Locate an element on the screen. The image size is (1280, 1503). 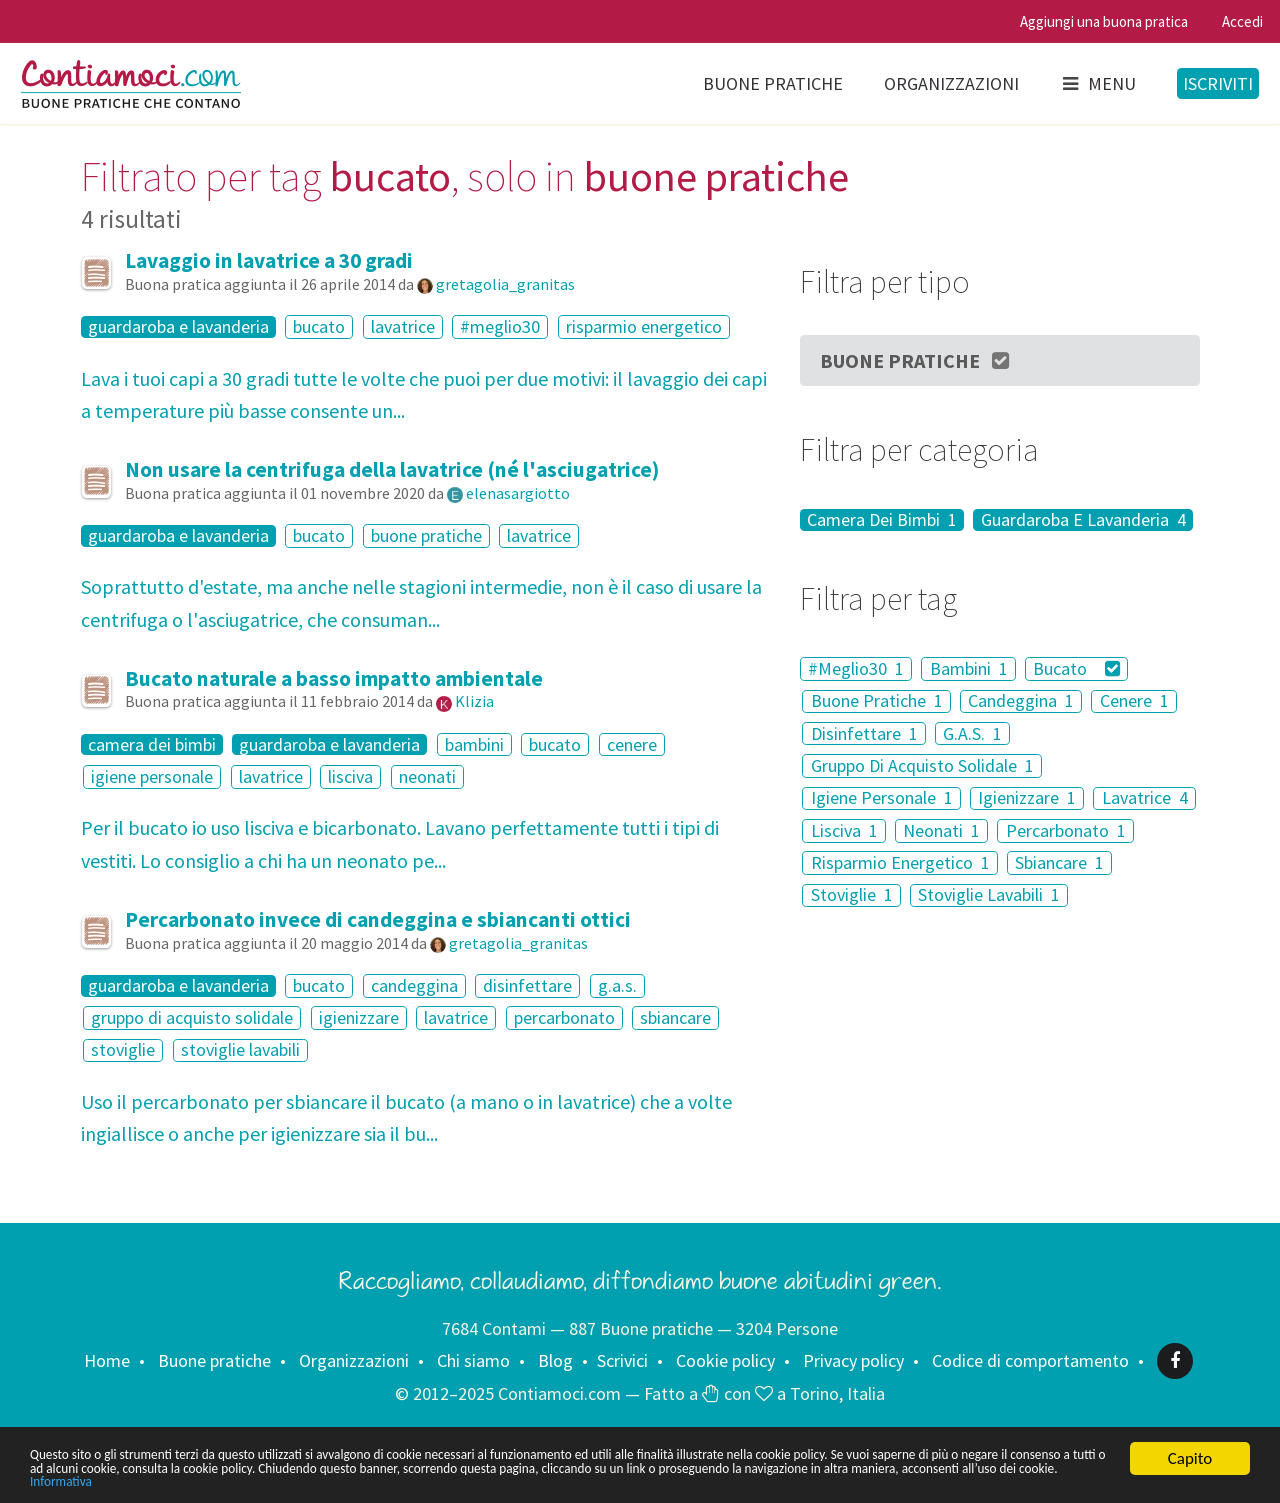
Risparmio Energetico is located at coordinates (900, 862).